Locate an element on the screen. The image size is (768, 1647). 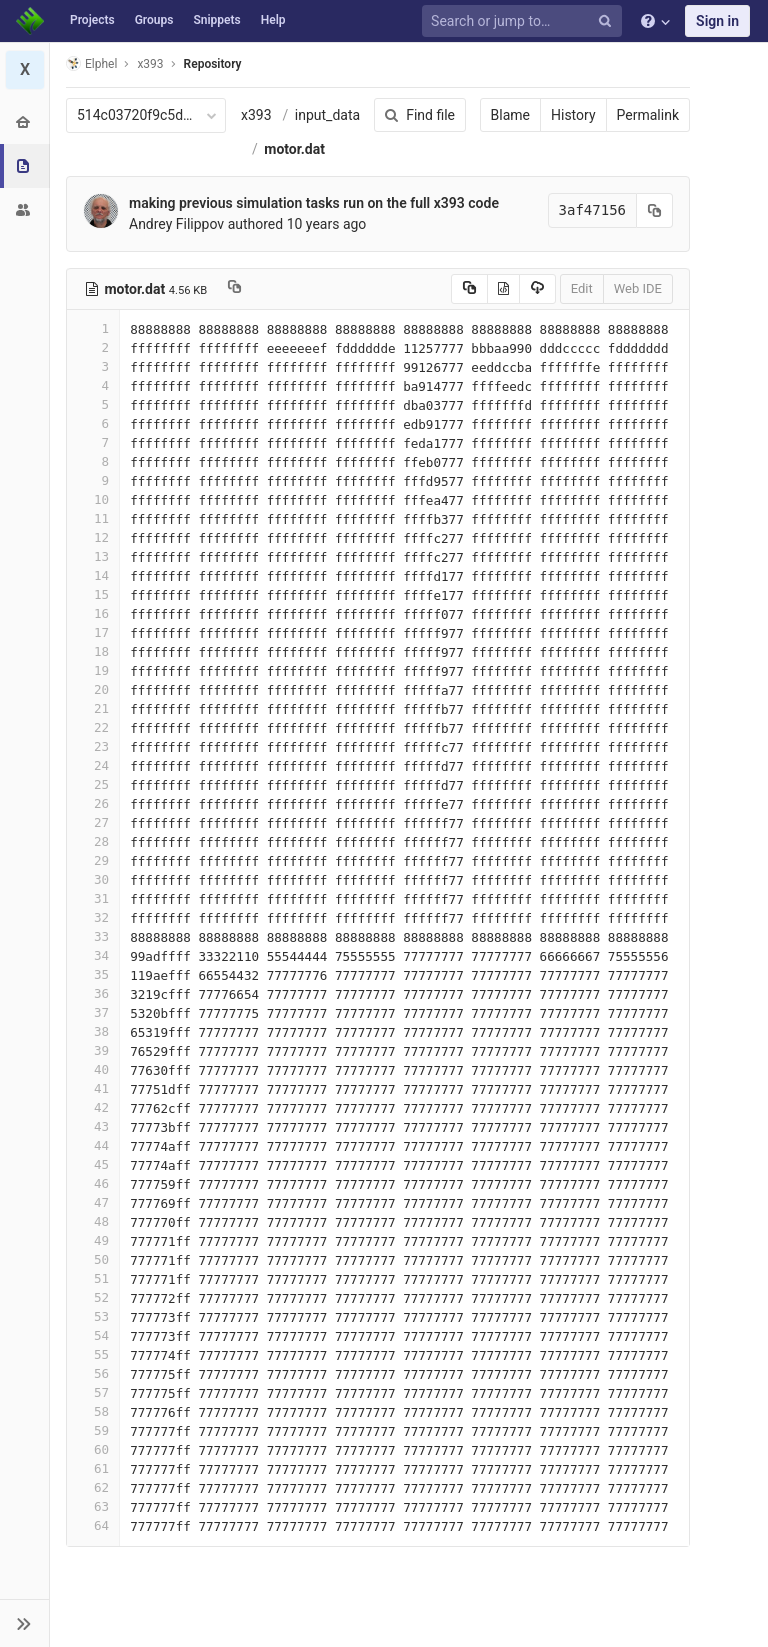
30 is located at coordinates (93, 879).